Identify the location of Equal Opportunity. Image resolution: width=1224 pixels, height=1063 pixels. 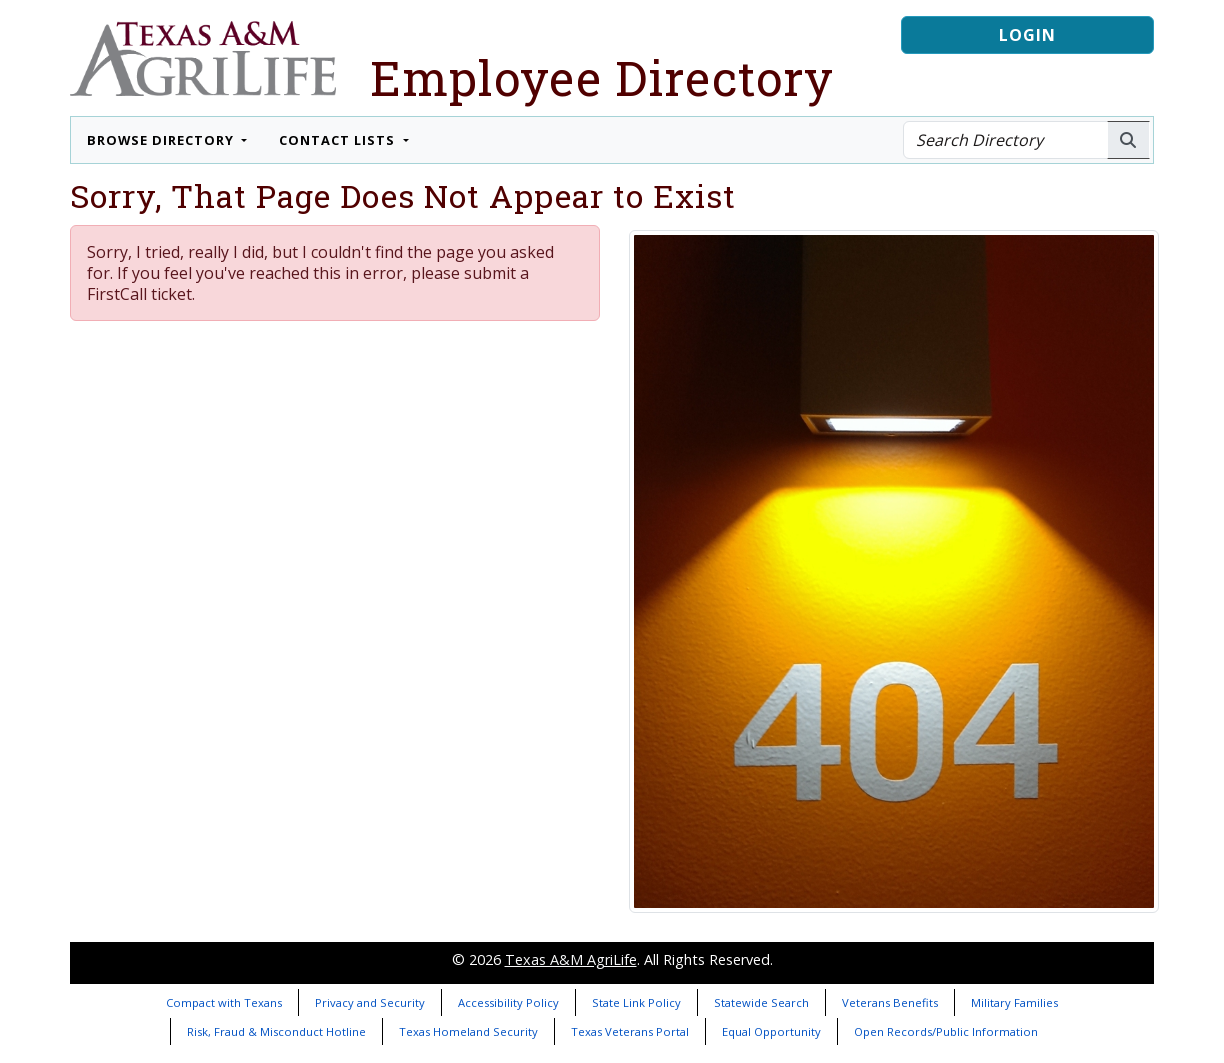
(771, 1031).